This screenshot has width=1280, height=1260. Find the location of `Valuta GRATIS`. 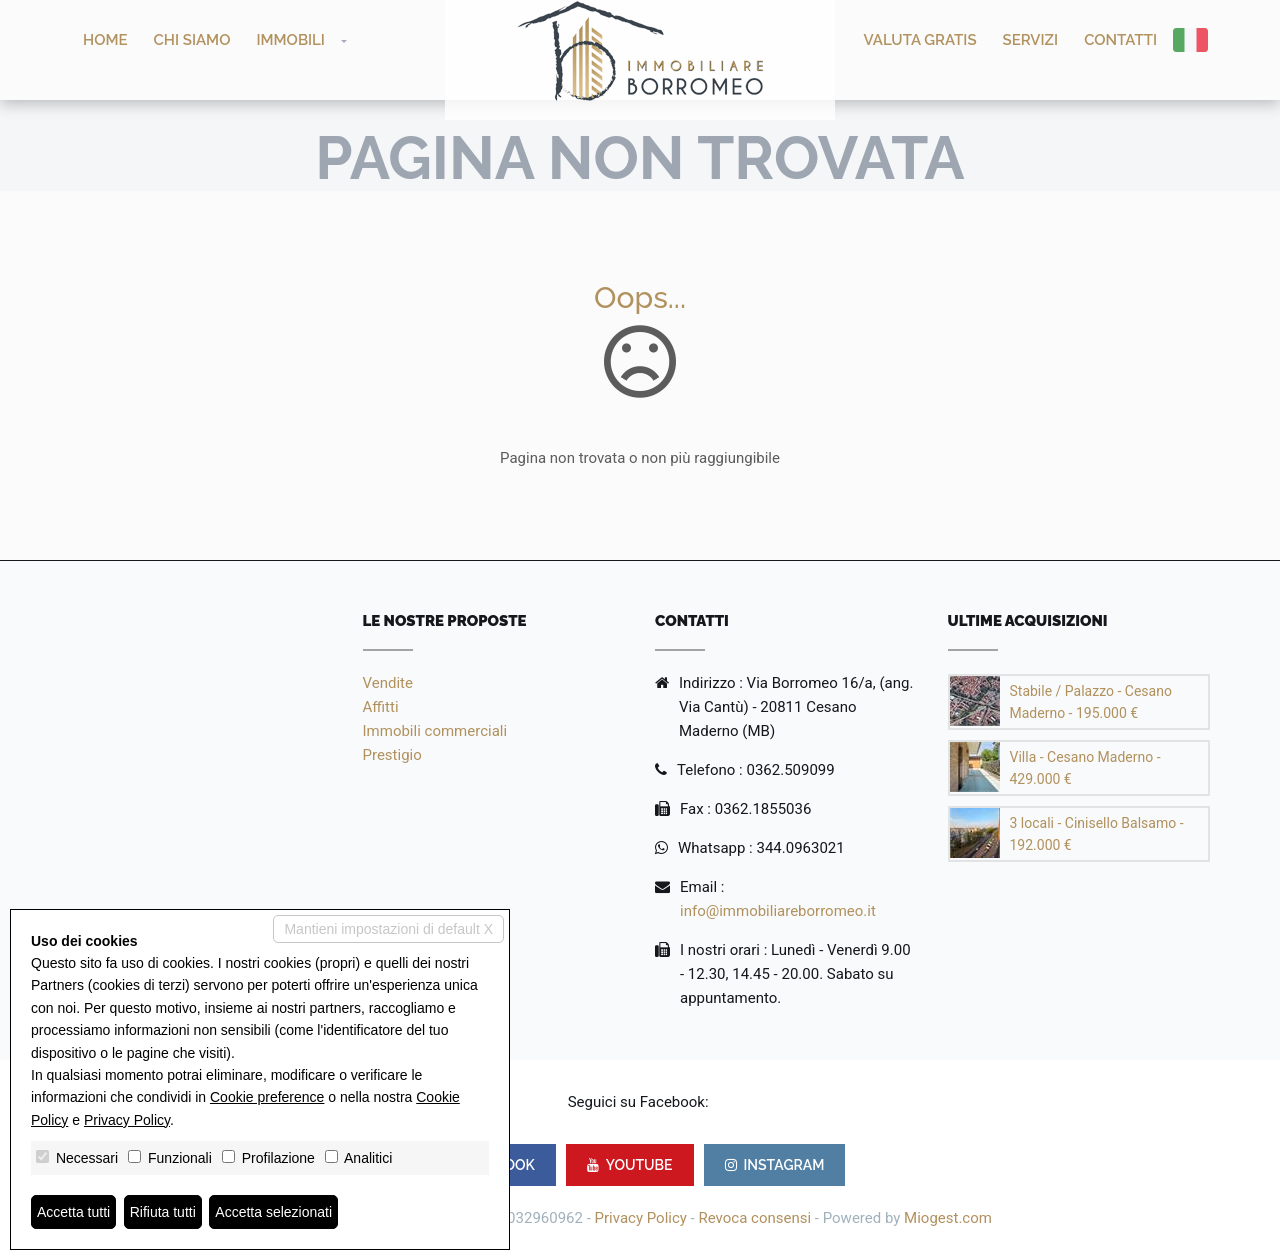

Valuta GRATIS is located at coordinates (920, 40).